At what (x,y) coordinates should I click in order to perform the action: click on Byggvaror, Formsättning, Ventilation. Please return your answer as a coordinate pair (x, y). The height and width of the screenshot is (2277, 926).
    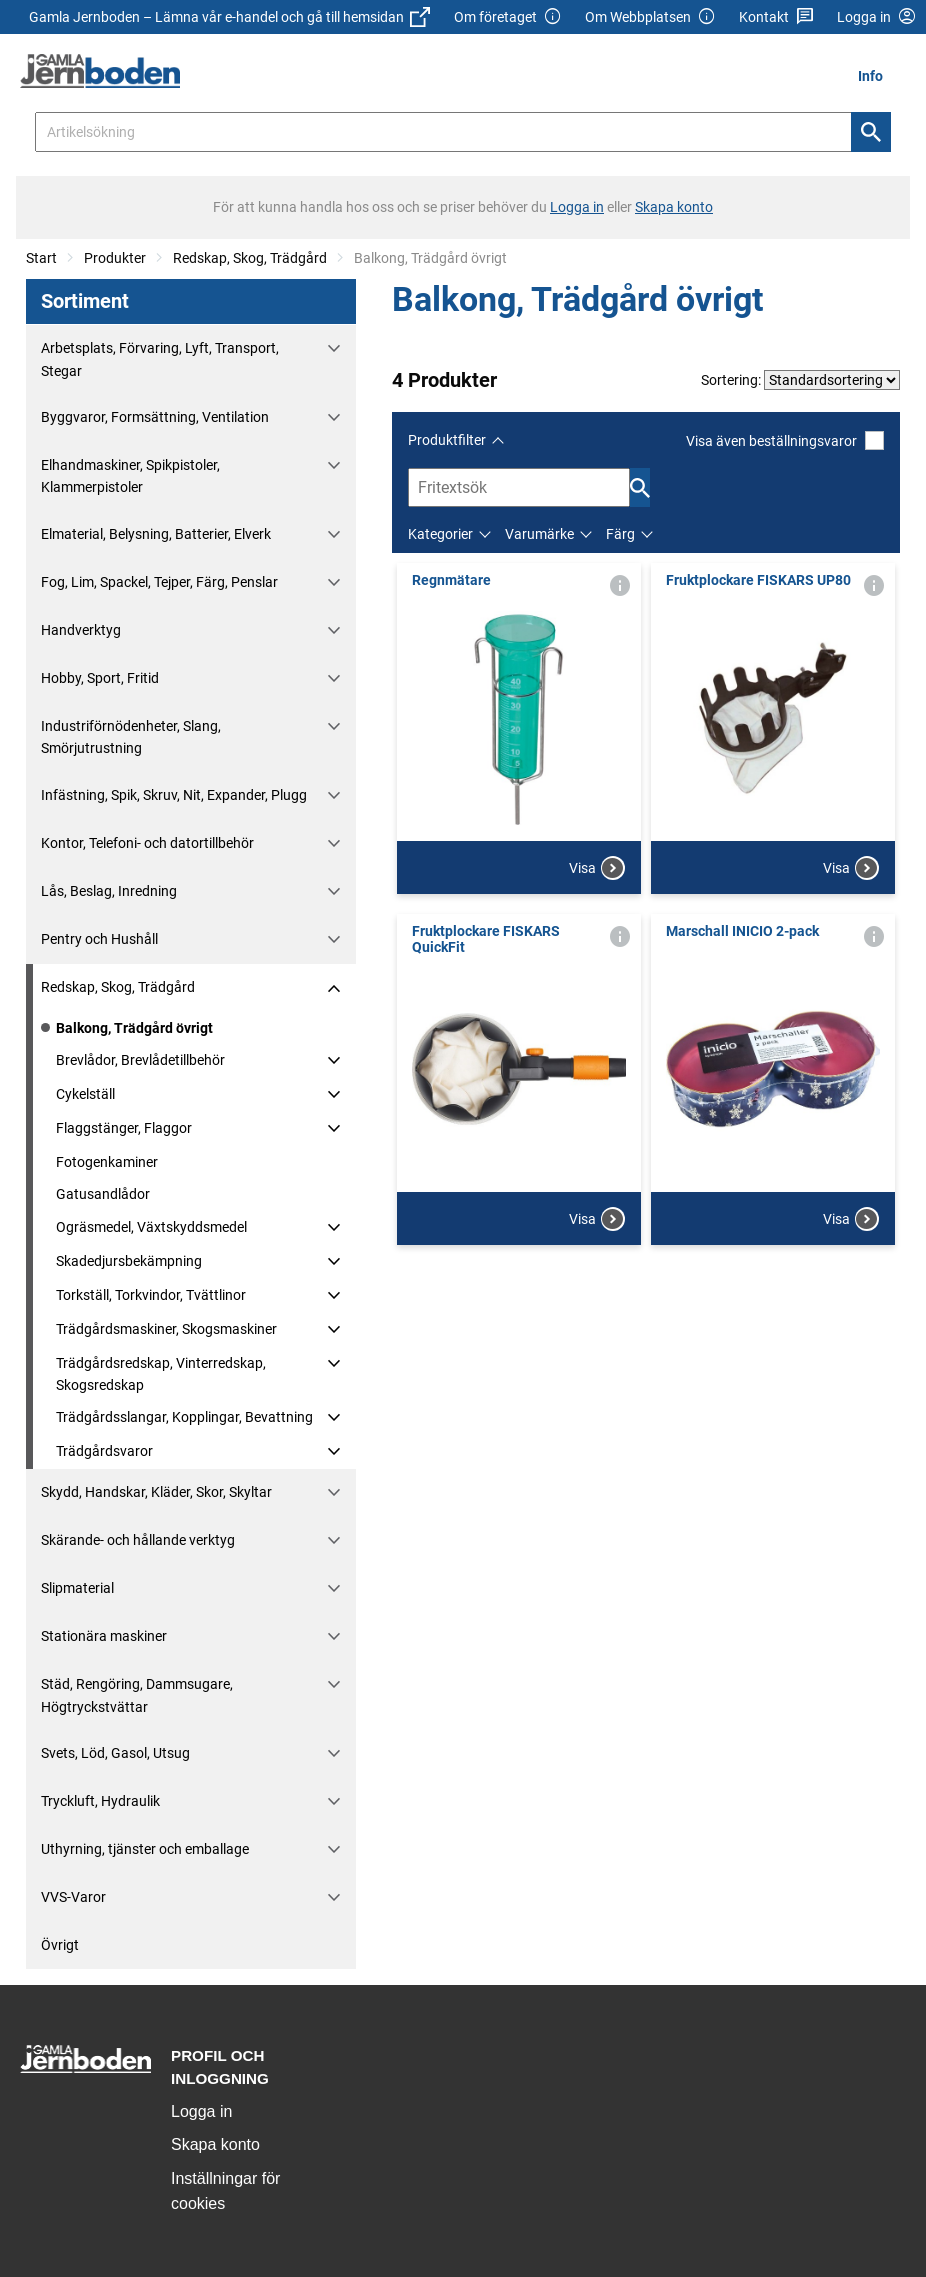
    Looking at the image, I should click on (155, 417).